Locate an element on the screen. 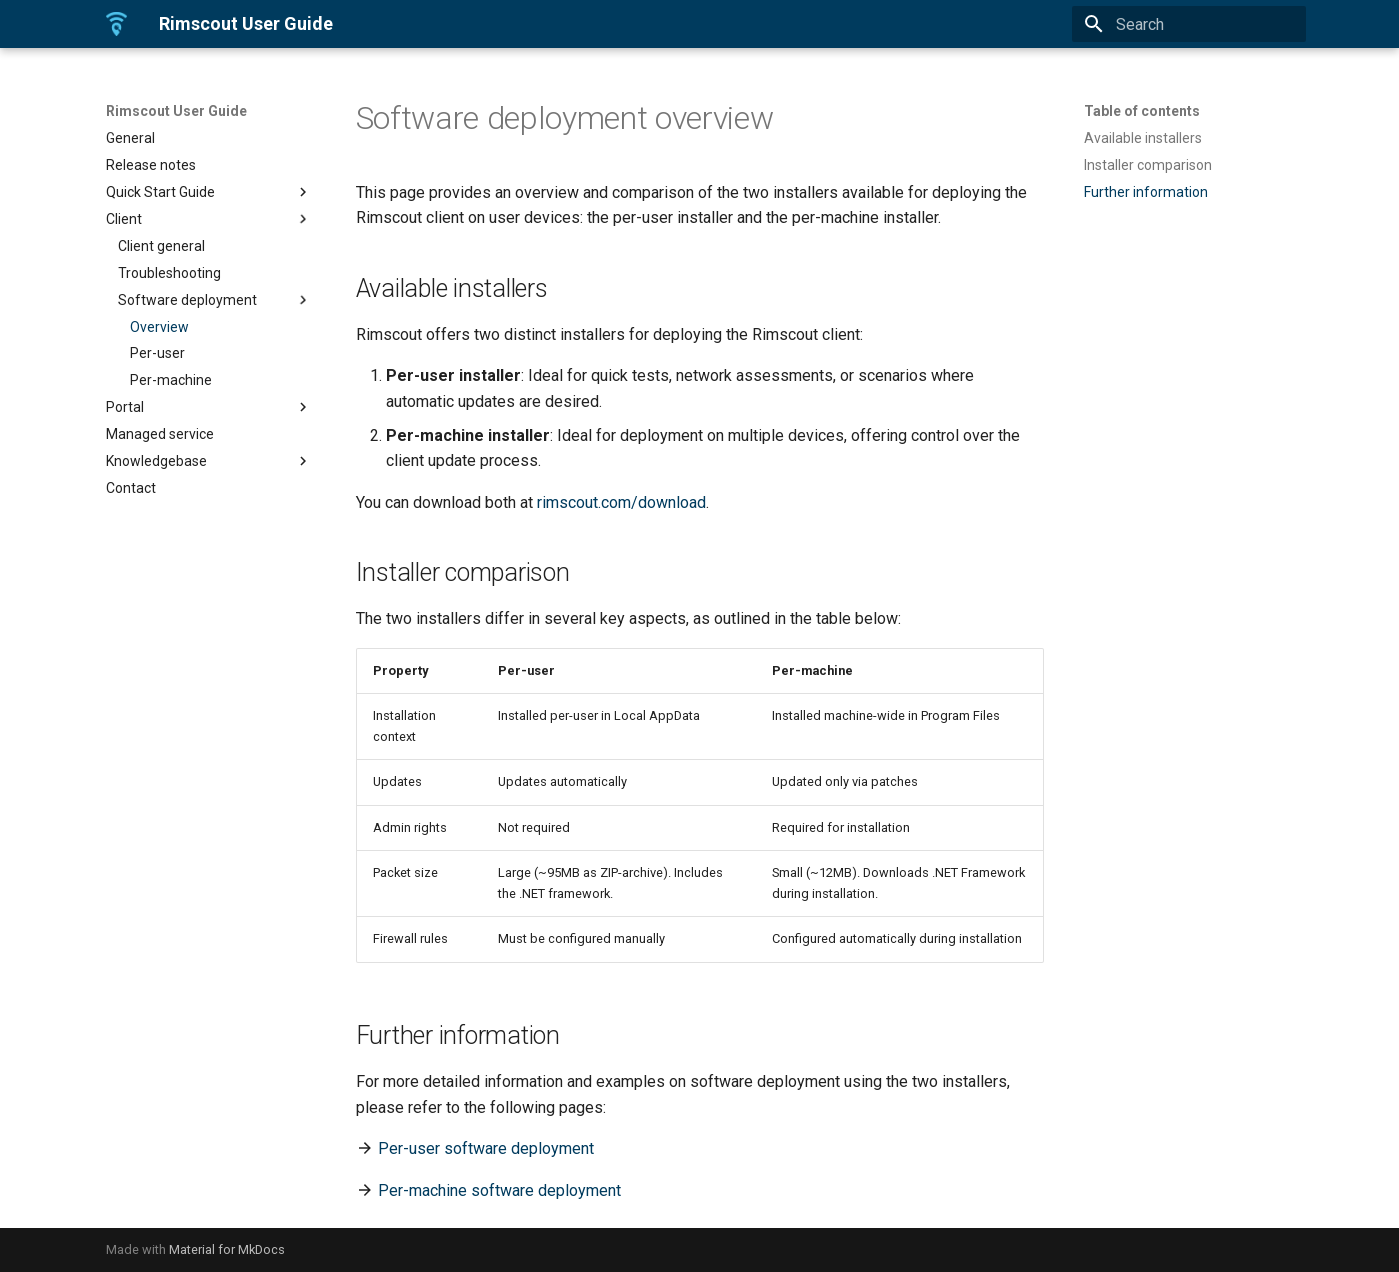 Image resolution: width=1399 pixels, height=1272 pixels. Release notes is located at coordinates (151, 165).